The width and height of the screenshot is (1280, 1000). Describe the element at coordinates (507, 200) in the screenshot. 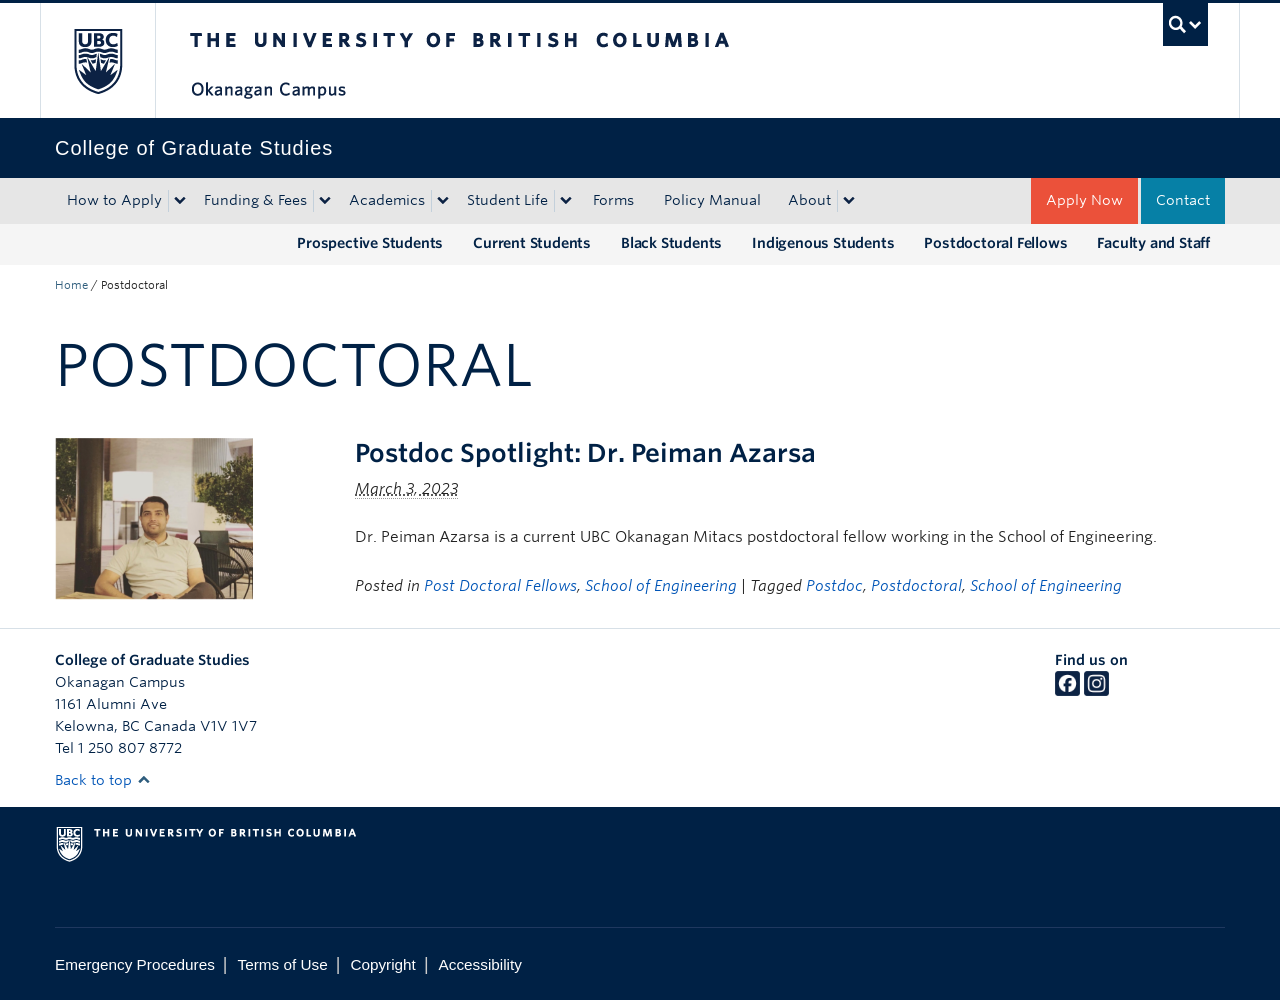

I see `Student Life` at that location.